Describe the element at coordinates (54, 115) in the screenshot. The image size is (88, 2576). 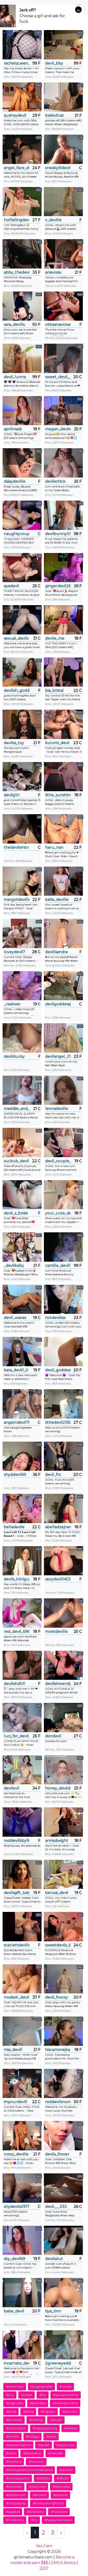
I see `itsdevilcat` at that location.